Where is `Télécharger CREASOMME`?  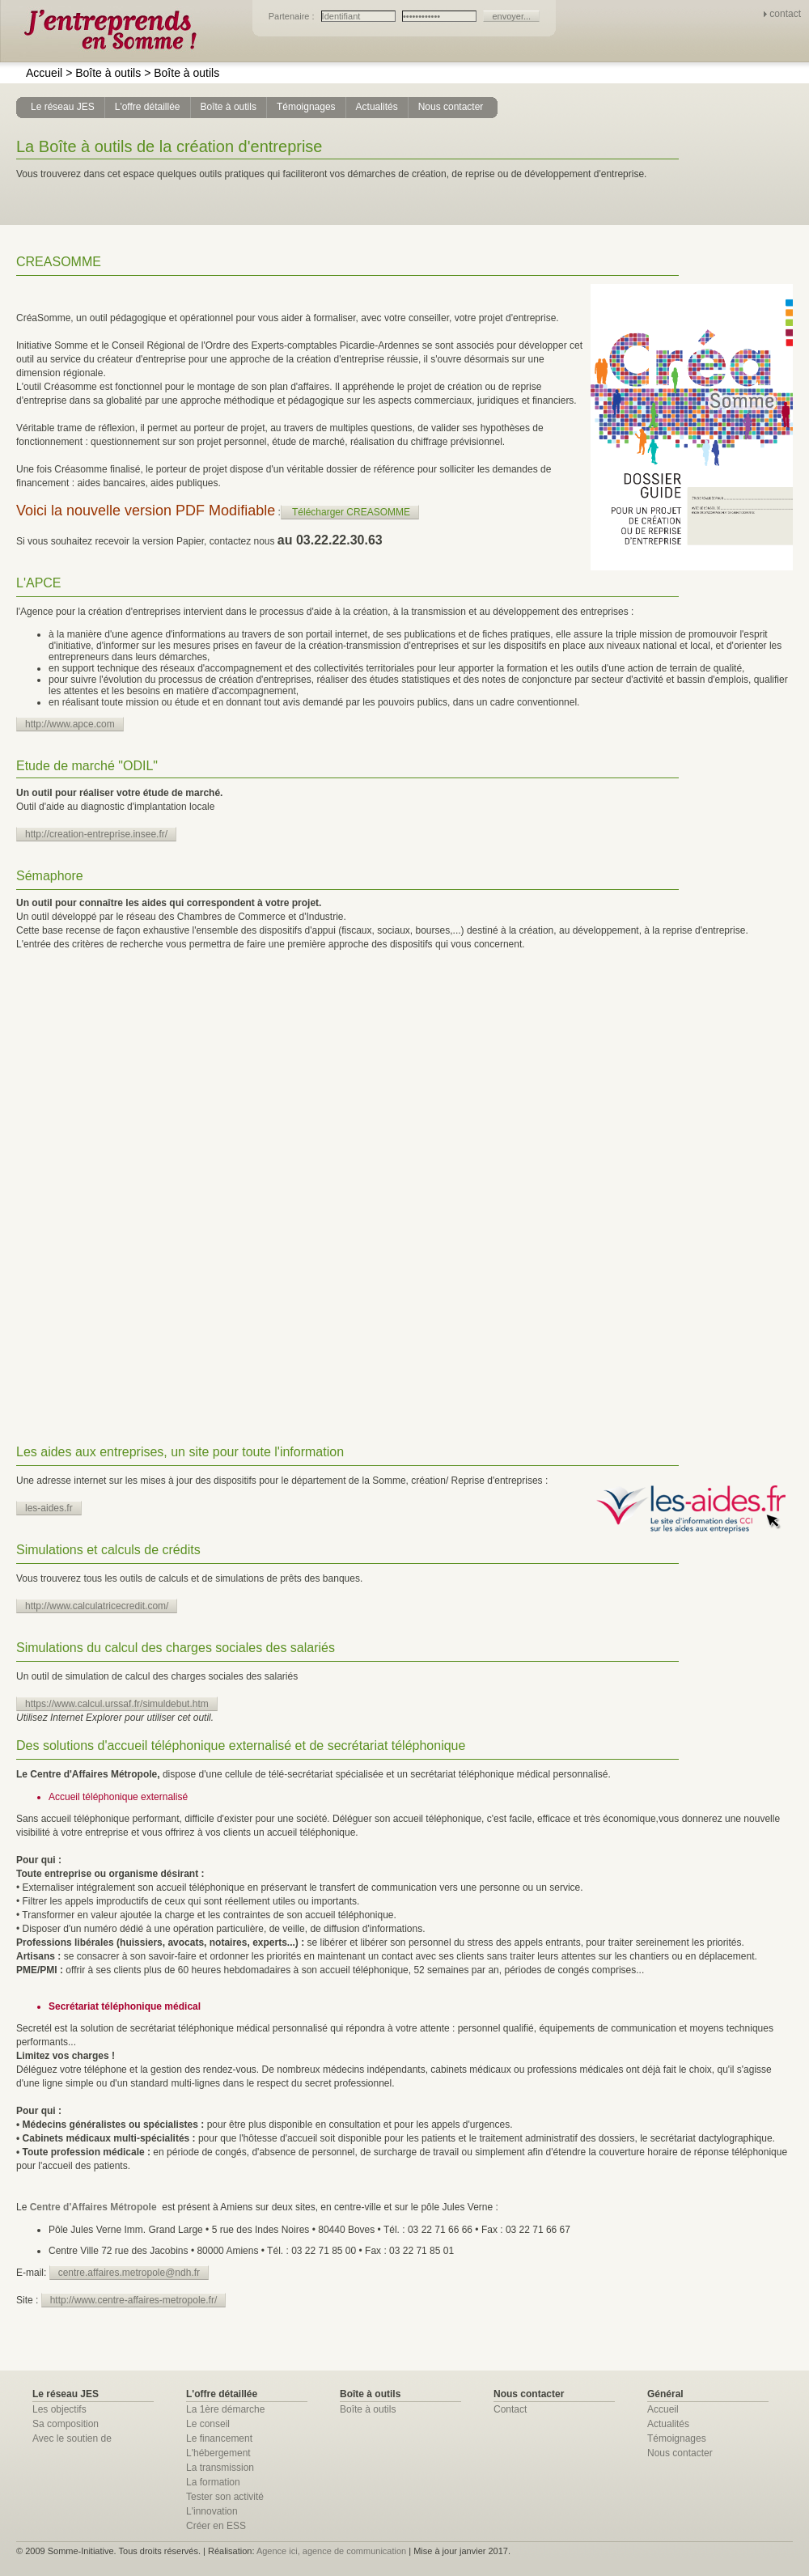 Télécharger CREASOMME is located at coordinates (351, 512).